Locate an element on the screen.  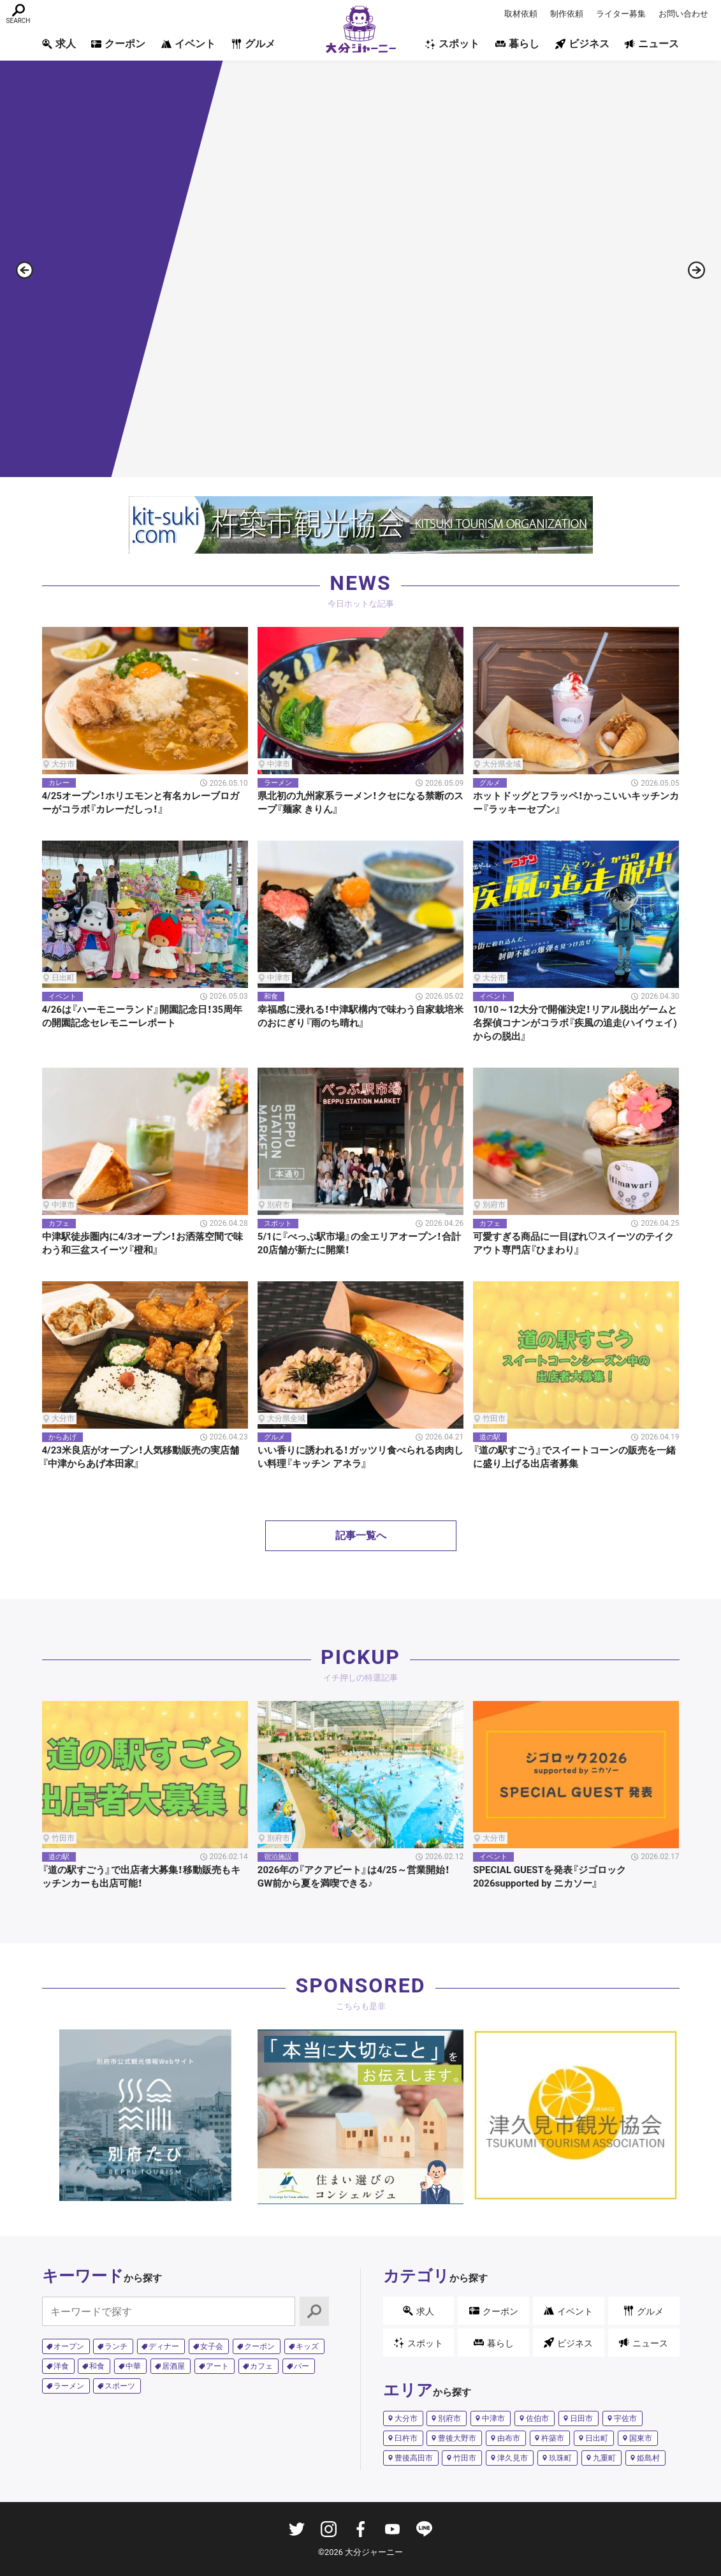
ニュース is located at coordinates (652, 44).